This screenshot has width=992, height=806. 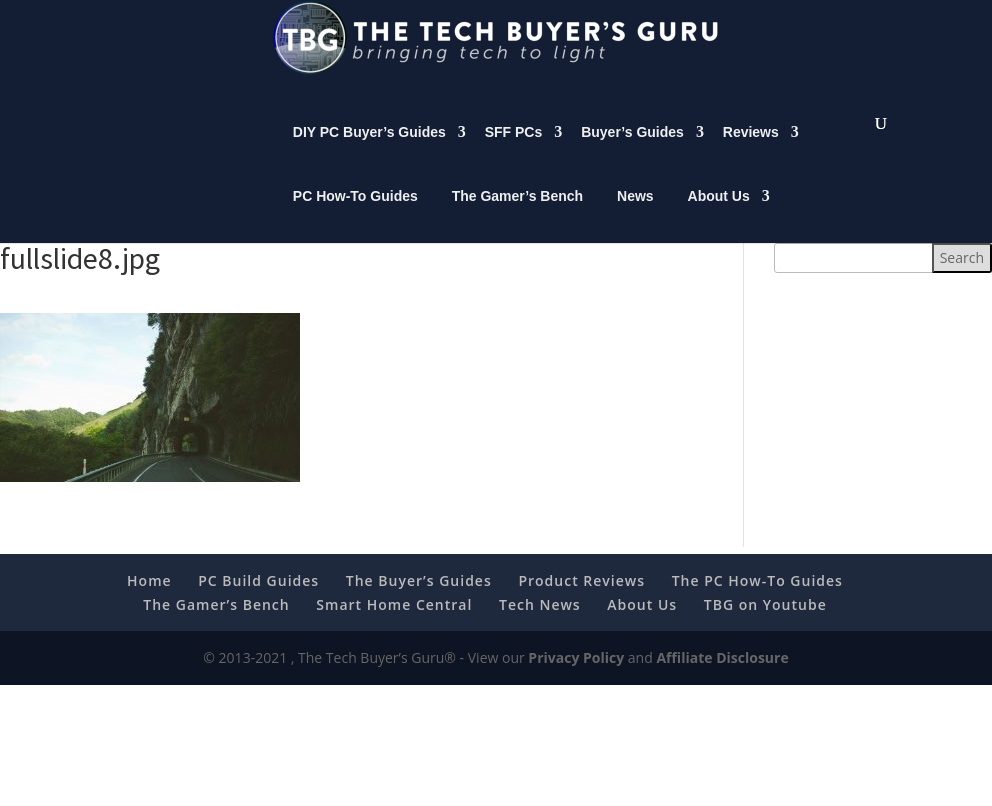 What do you see at coordinates (419, 600) in the screenshot?
I see `The Buyer’s Guides` at bounding box center [419, 600].